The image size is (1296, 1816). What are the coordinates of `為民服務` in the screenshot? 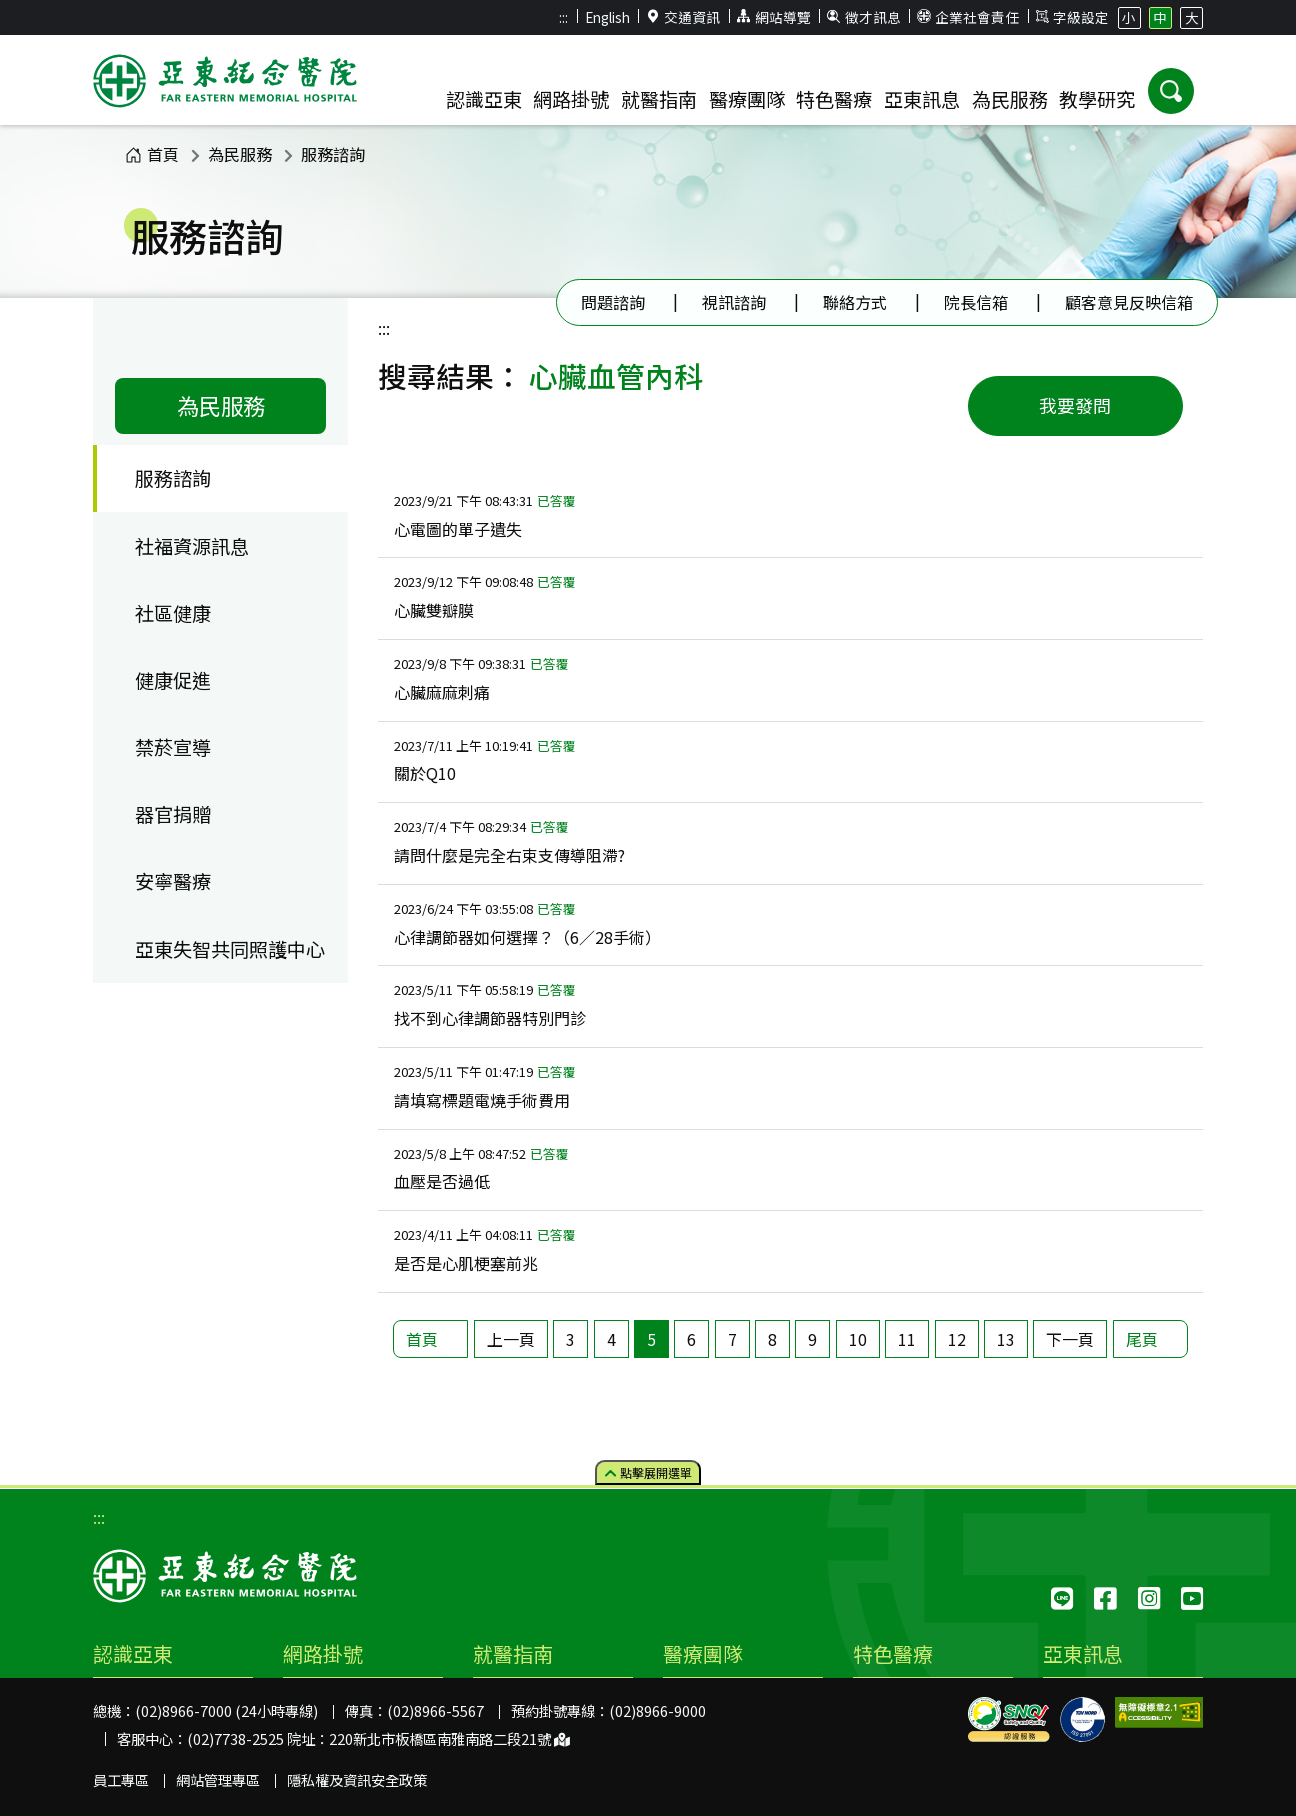 It's located at (240, 154).